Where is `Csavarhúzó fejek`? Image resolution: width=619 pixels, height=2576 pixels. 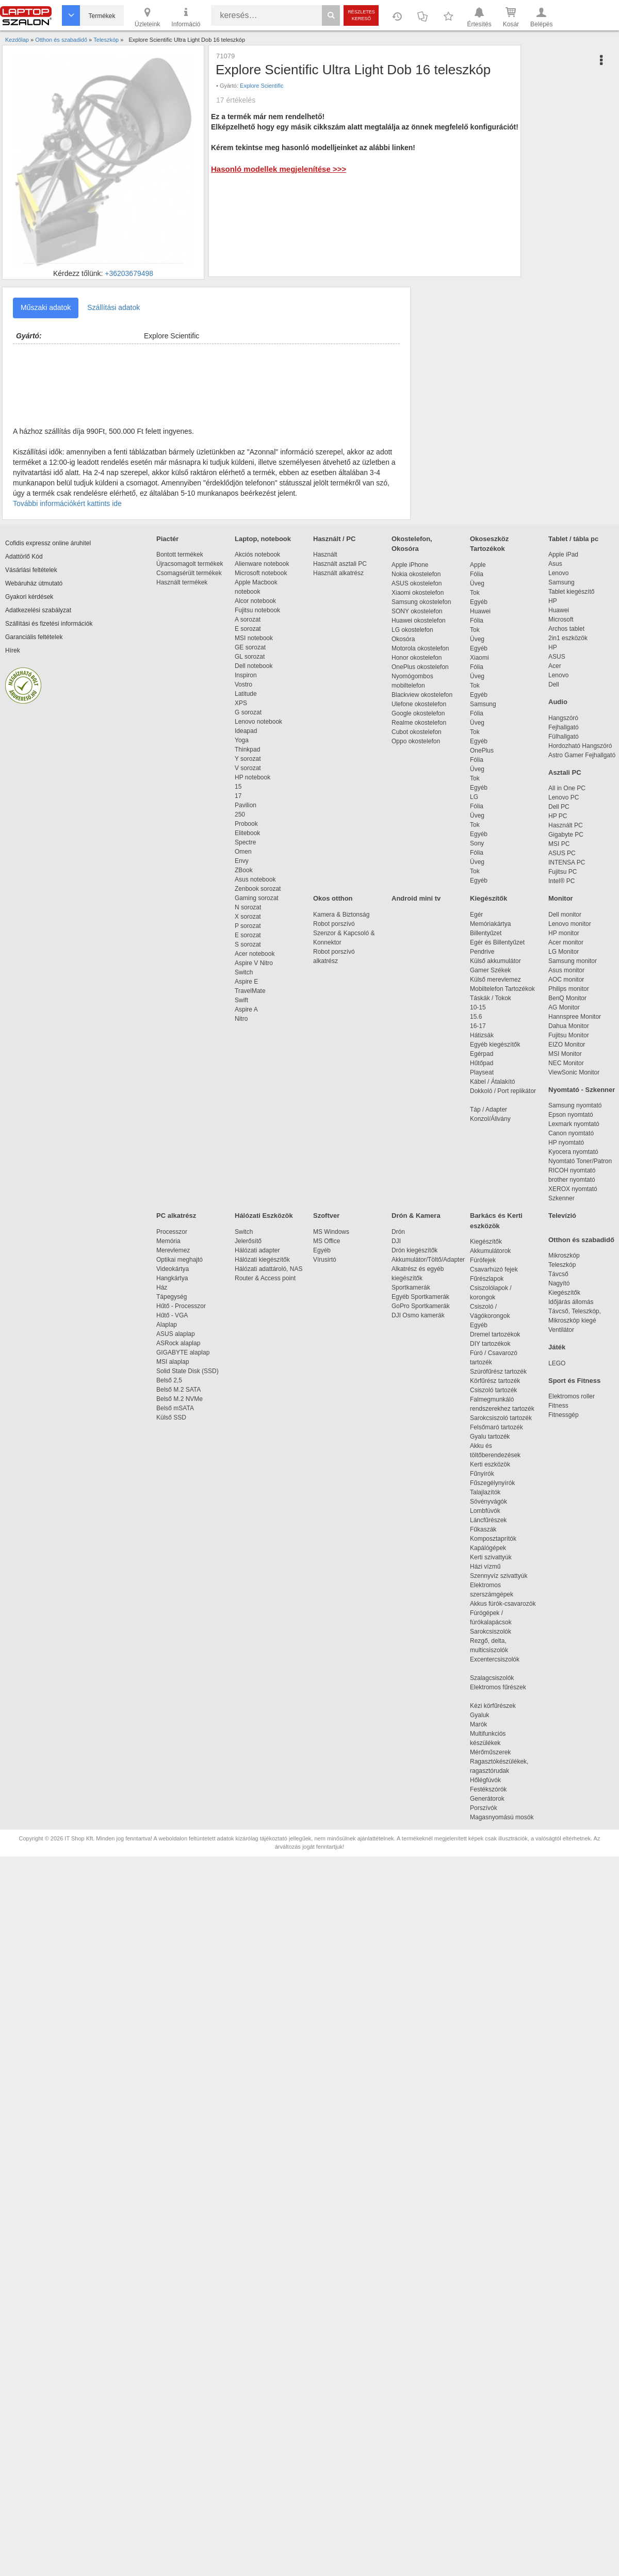
Csavarhúzó fejek is located at coordinates (499, 1269).